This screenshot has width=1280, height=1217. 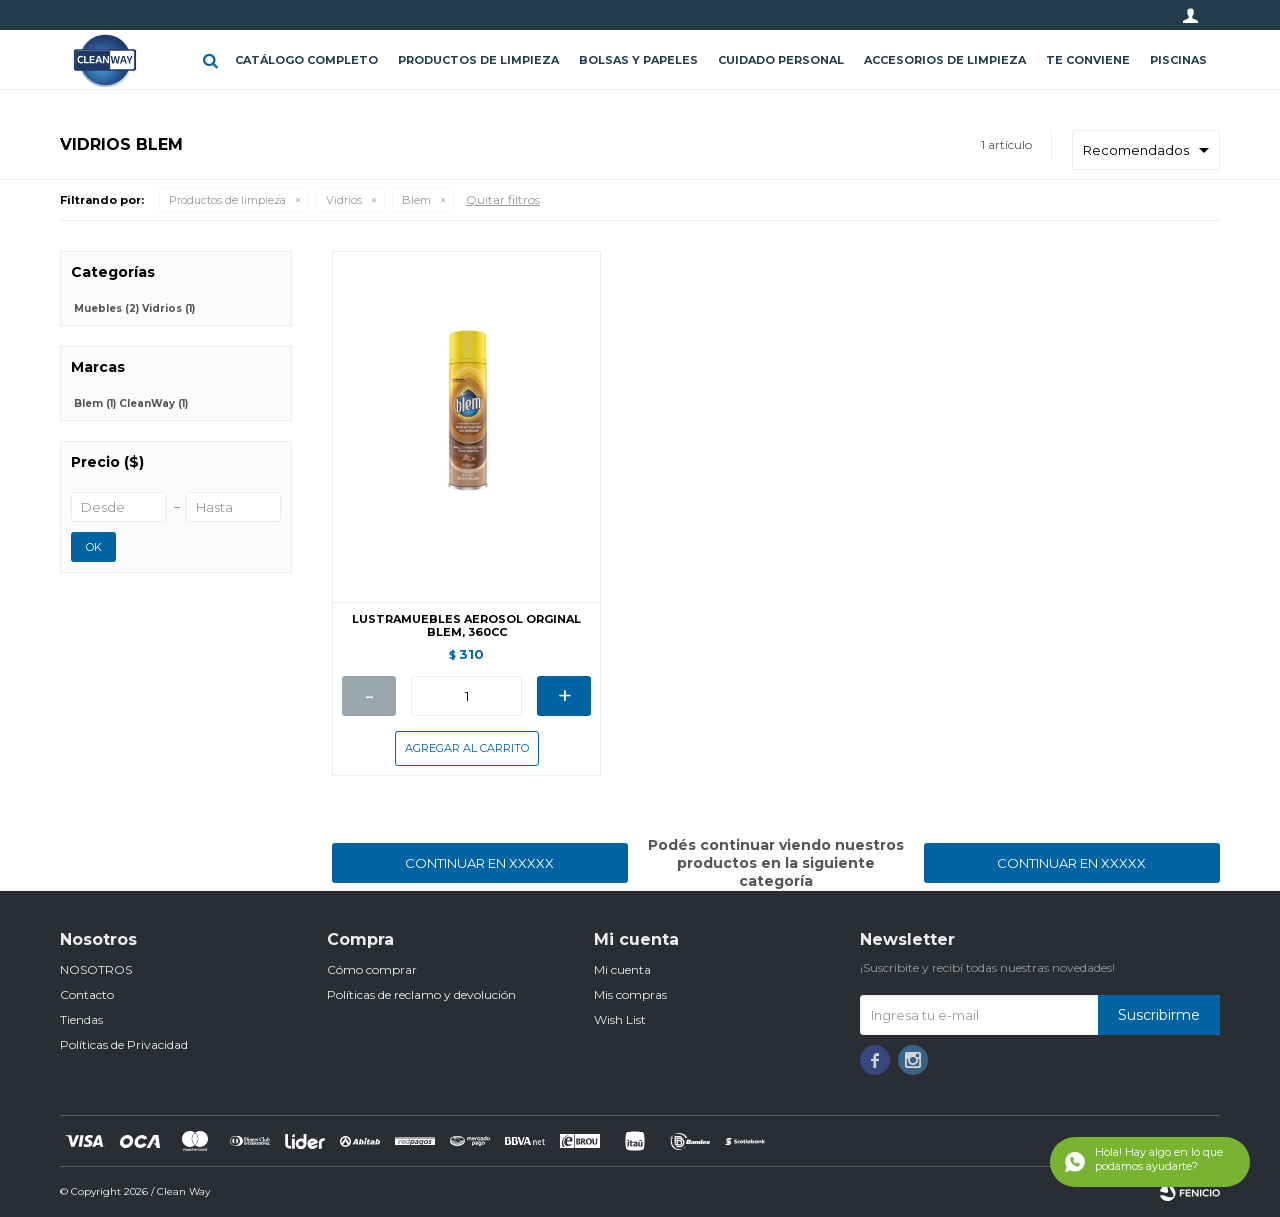 What do you see at coordinates (344, 200) in the screenshot?
I see `Vidrios` at bounding box center [344, 200].